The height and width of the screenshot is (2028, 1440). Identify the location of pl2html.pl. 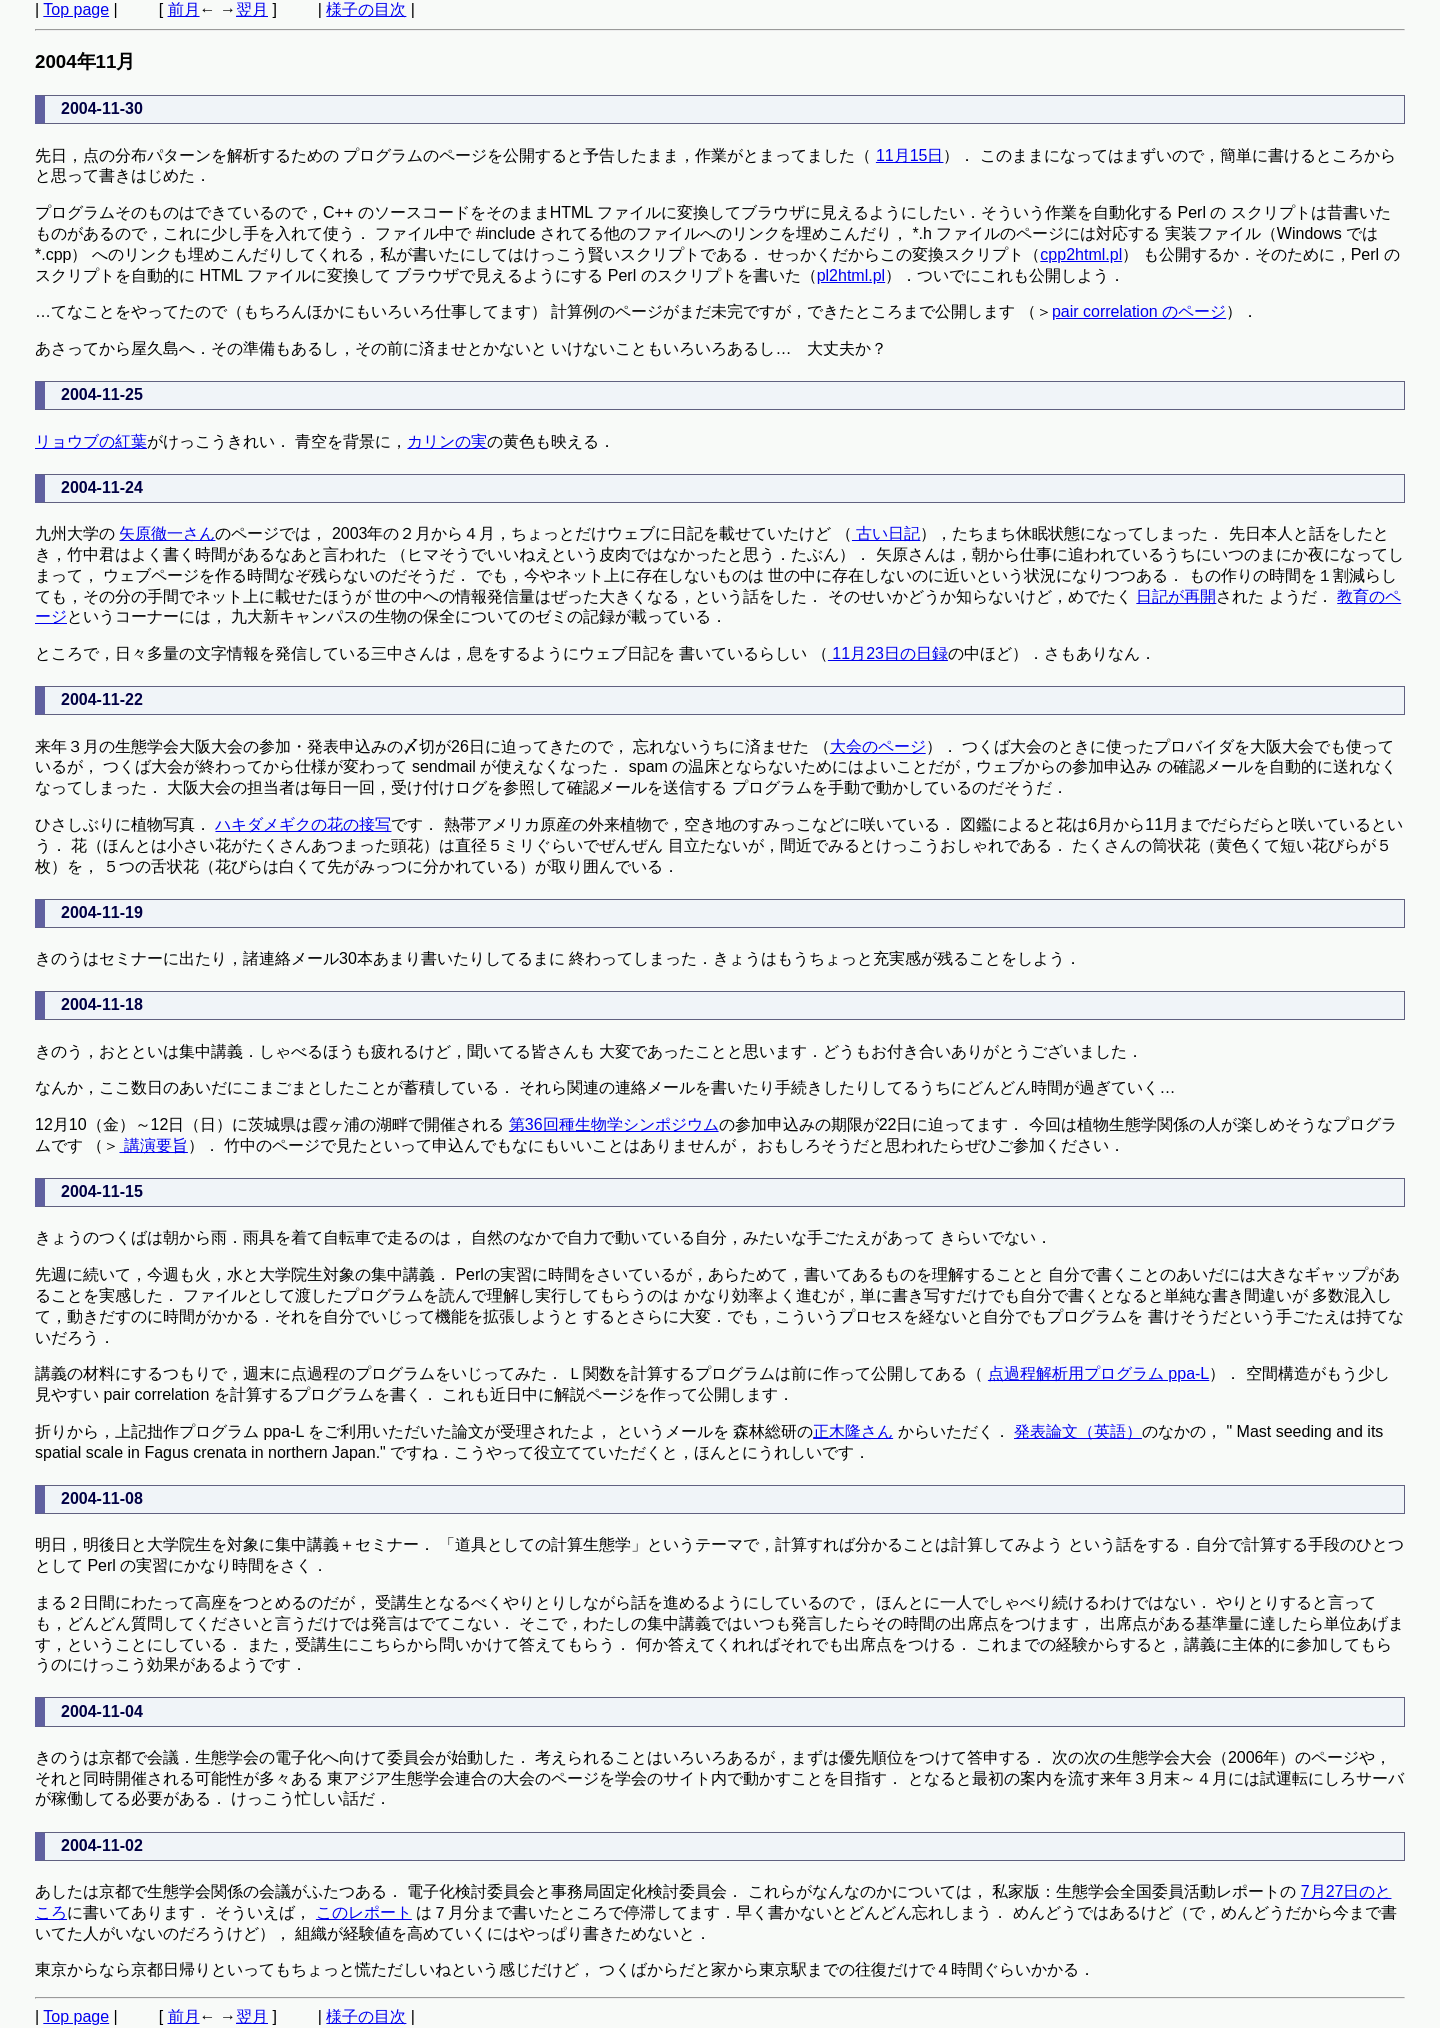
(851, 275).